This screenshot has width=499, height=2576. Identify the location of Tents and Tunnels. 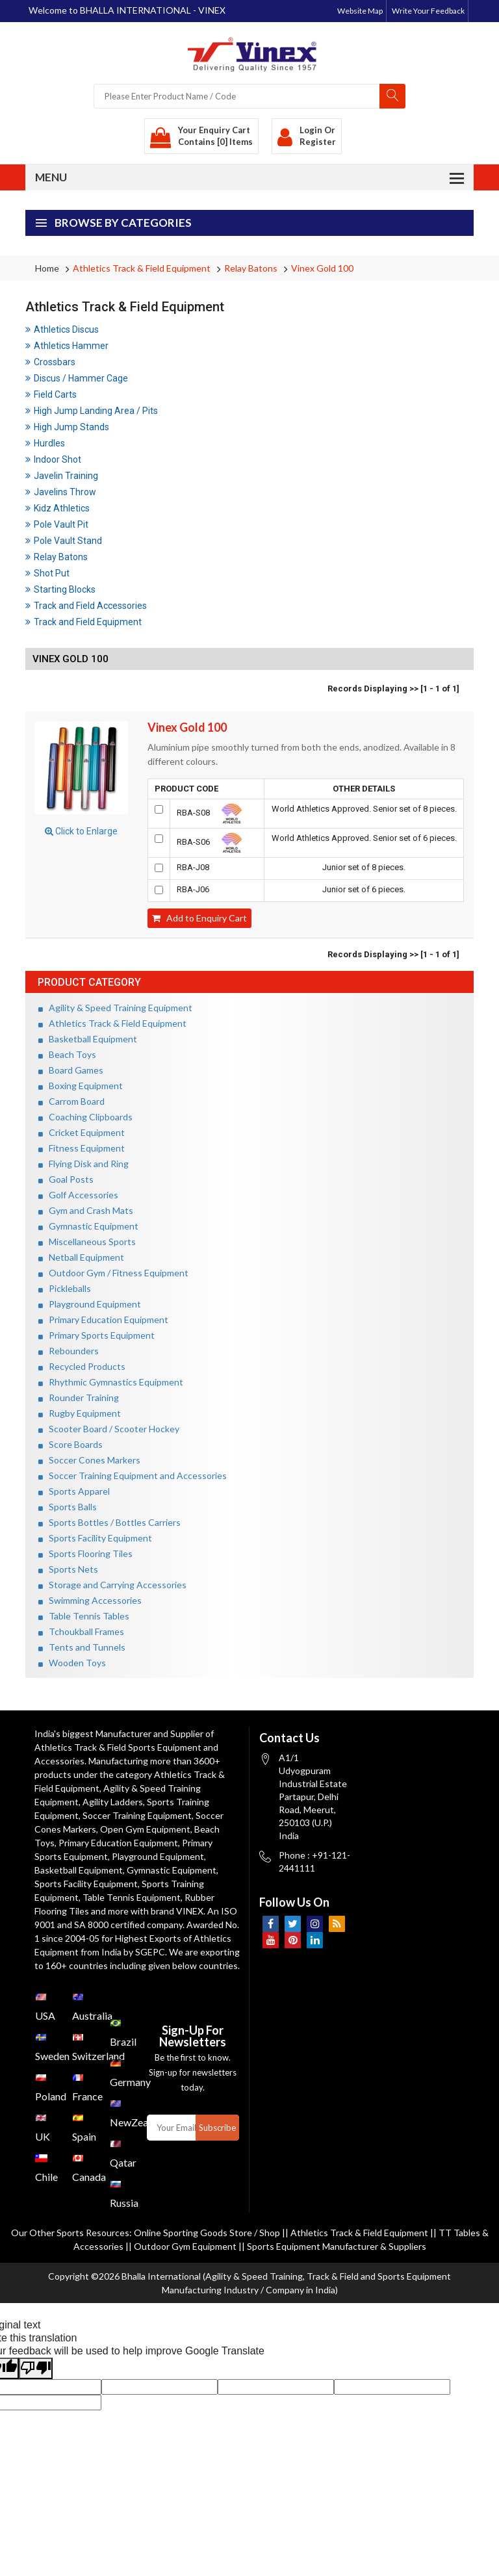
(81, 1647).